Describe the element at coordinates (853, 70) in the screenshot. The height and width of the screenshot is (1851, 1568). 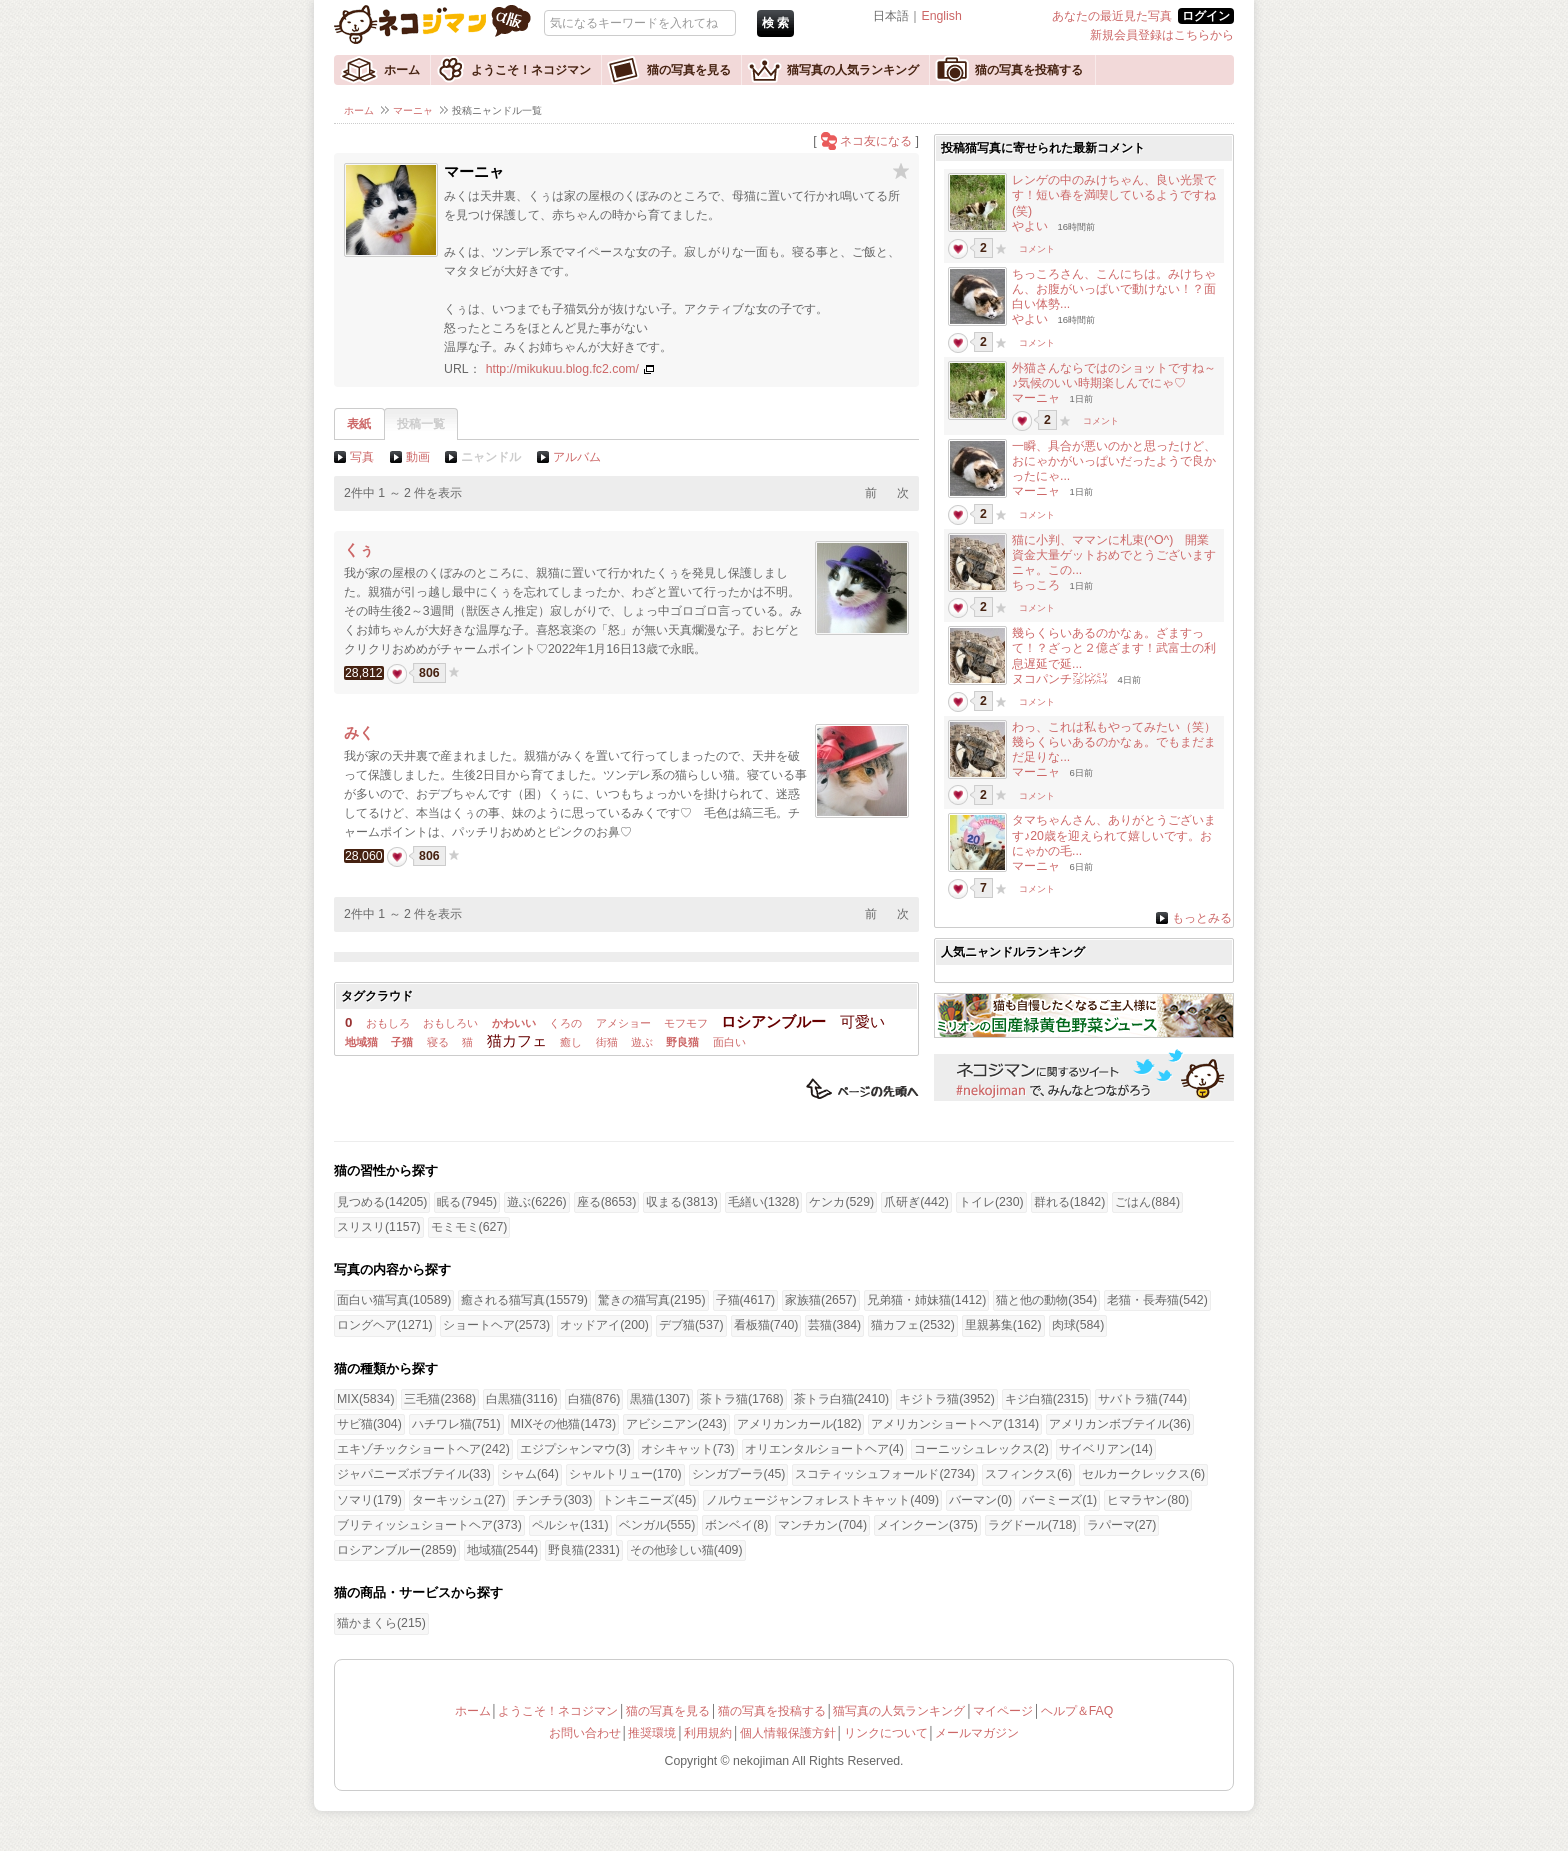
I see `猫写真の人気ランキング` at that location.